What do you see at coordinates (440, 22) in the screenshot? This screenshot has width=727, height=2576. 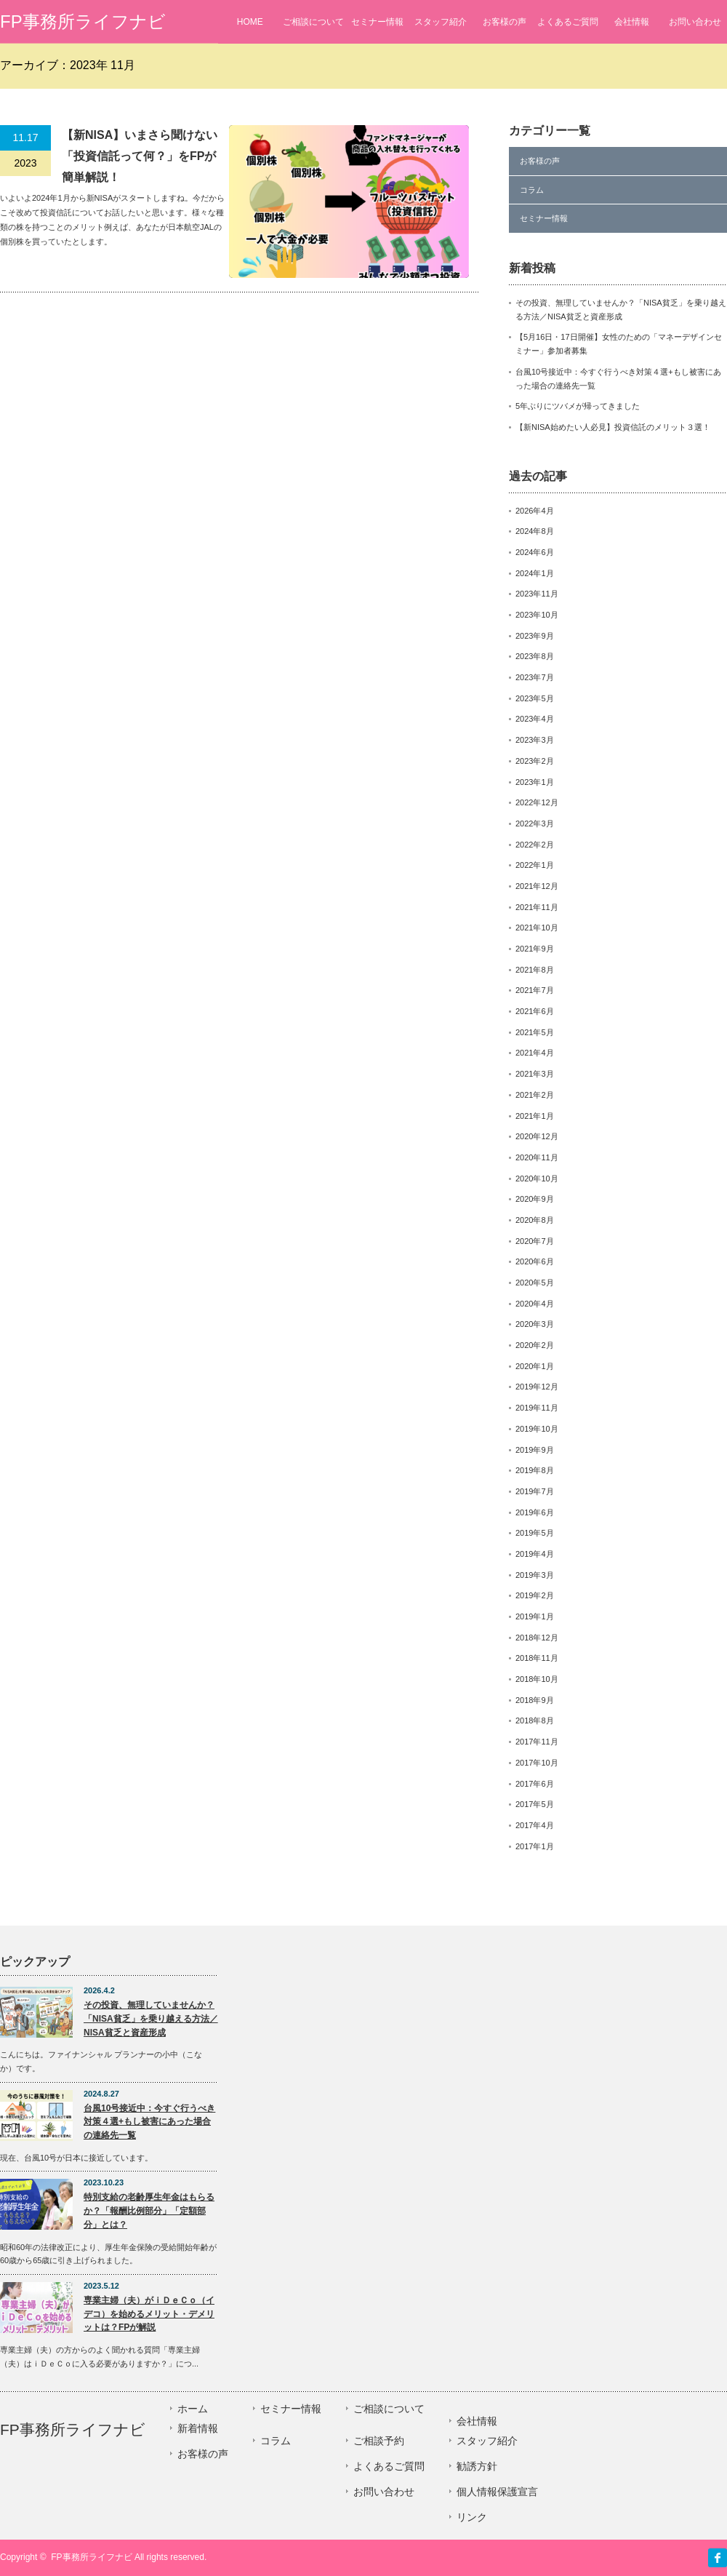 I see `スタッフ紹介` at bounding box center [440, 22].